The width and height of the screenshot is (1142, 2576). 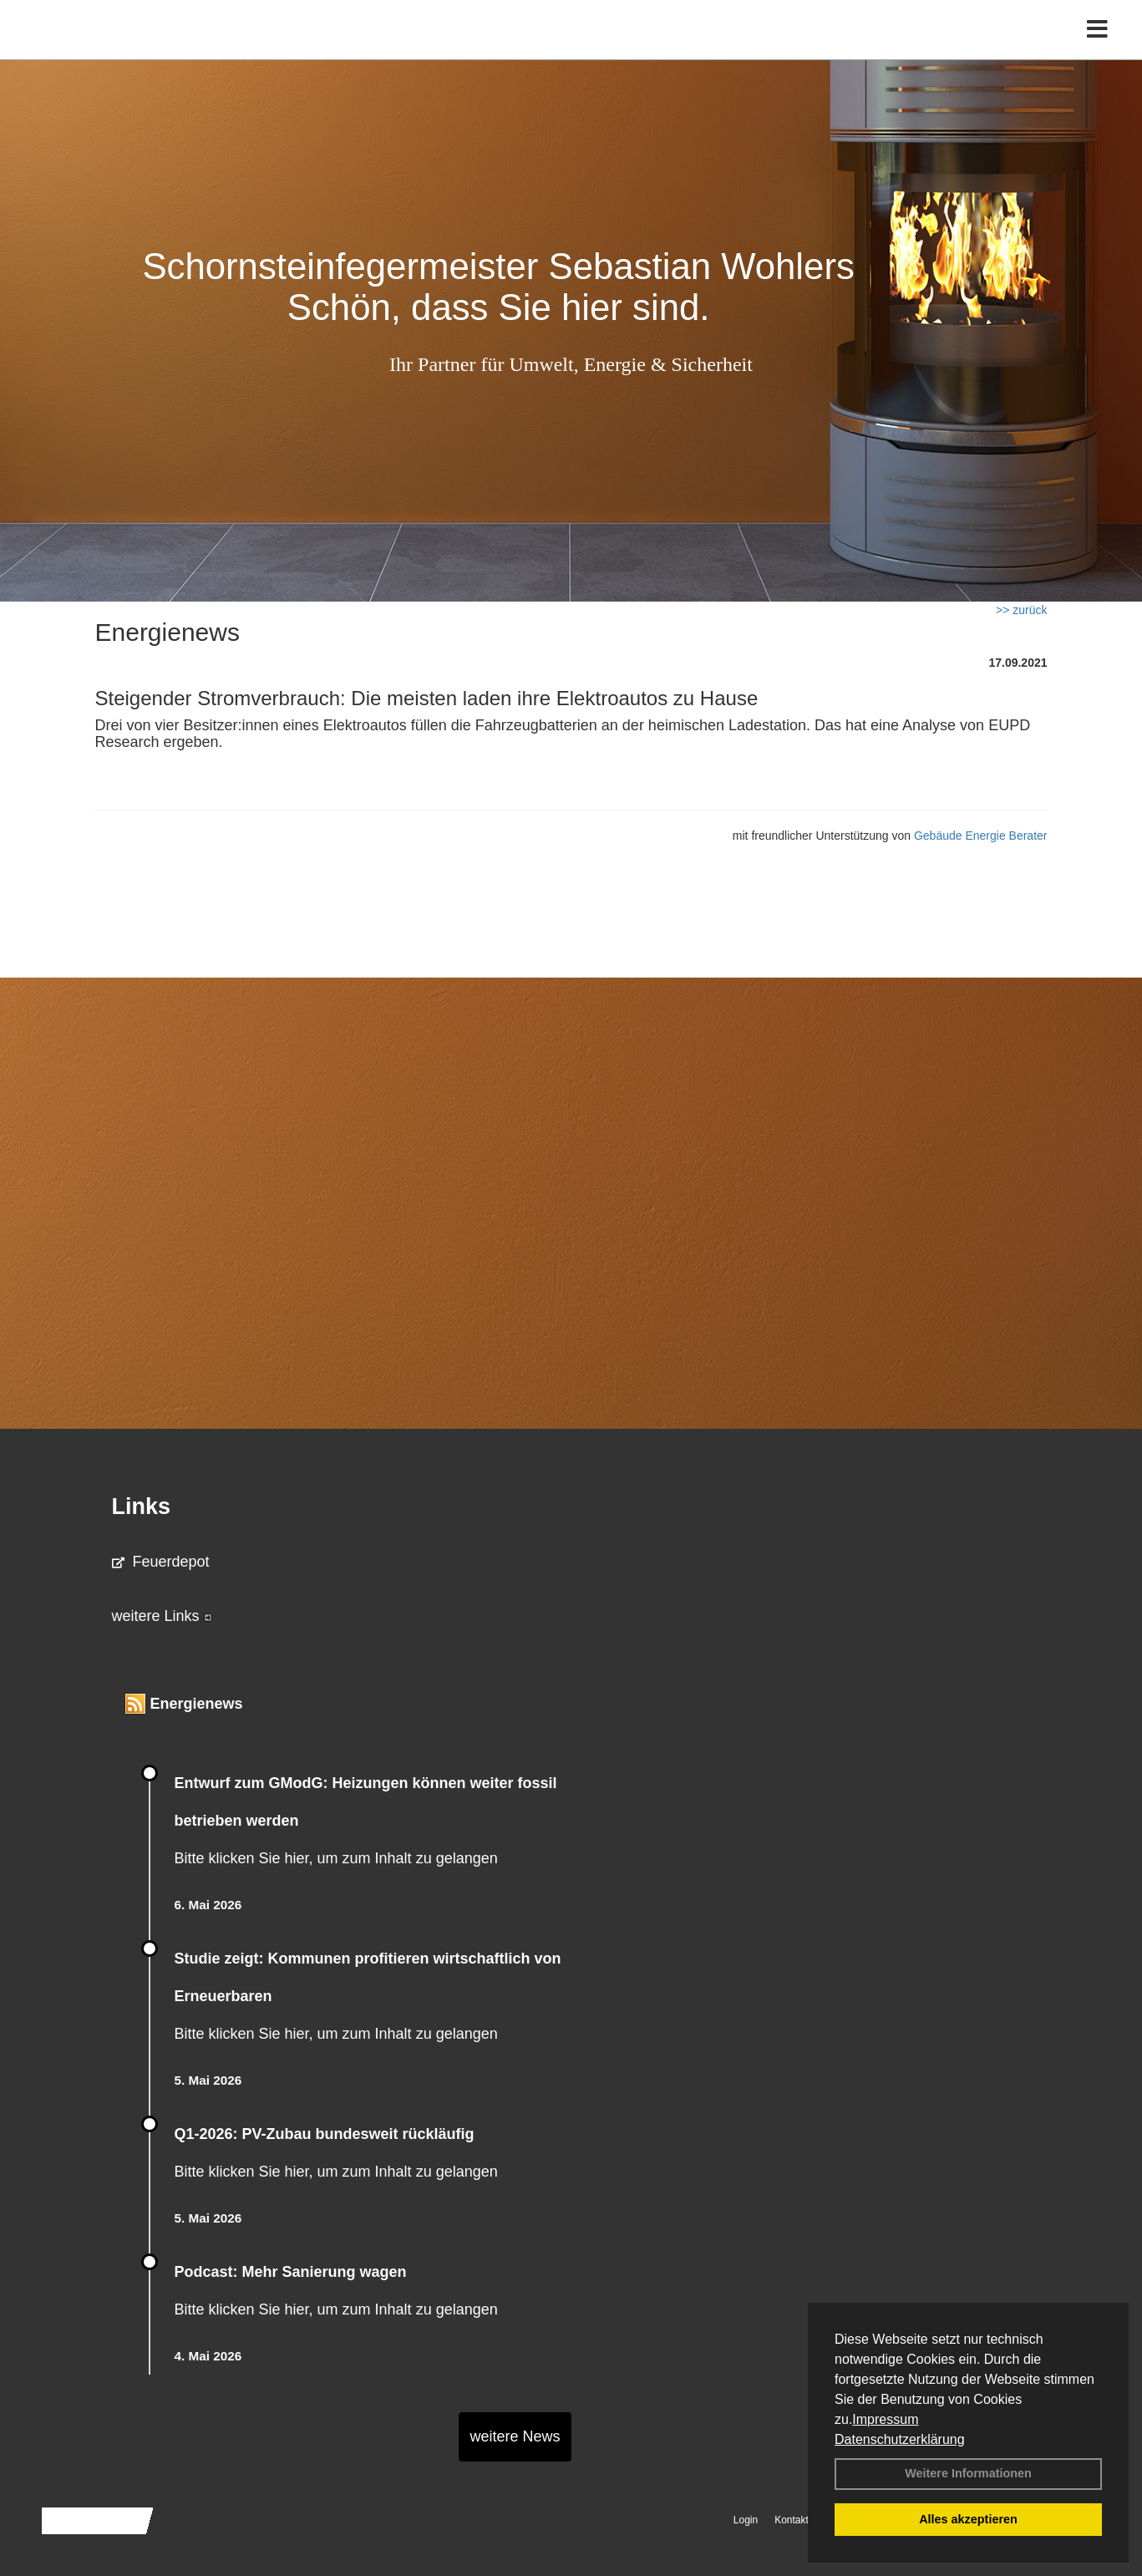 What do you see at coordinates (968, 2519) in the screenshot?
I see `Alles akzeptieren [button]` at bounding box center [968, 2519].